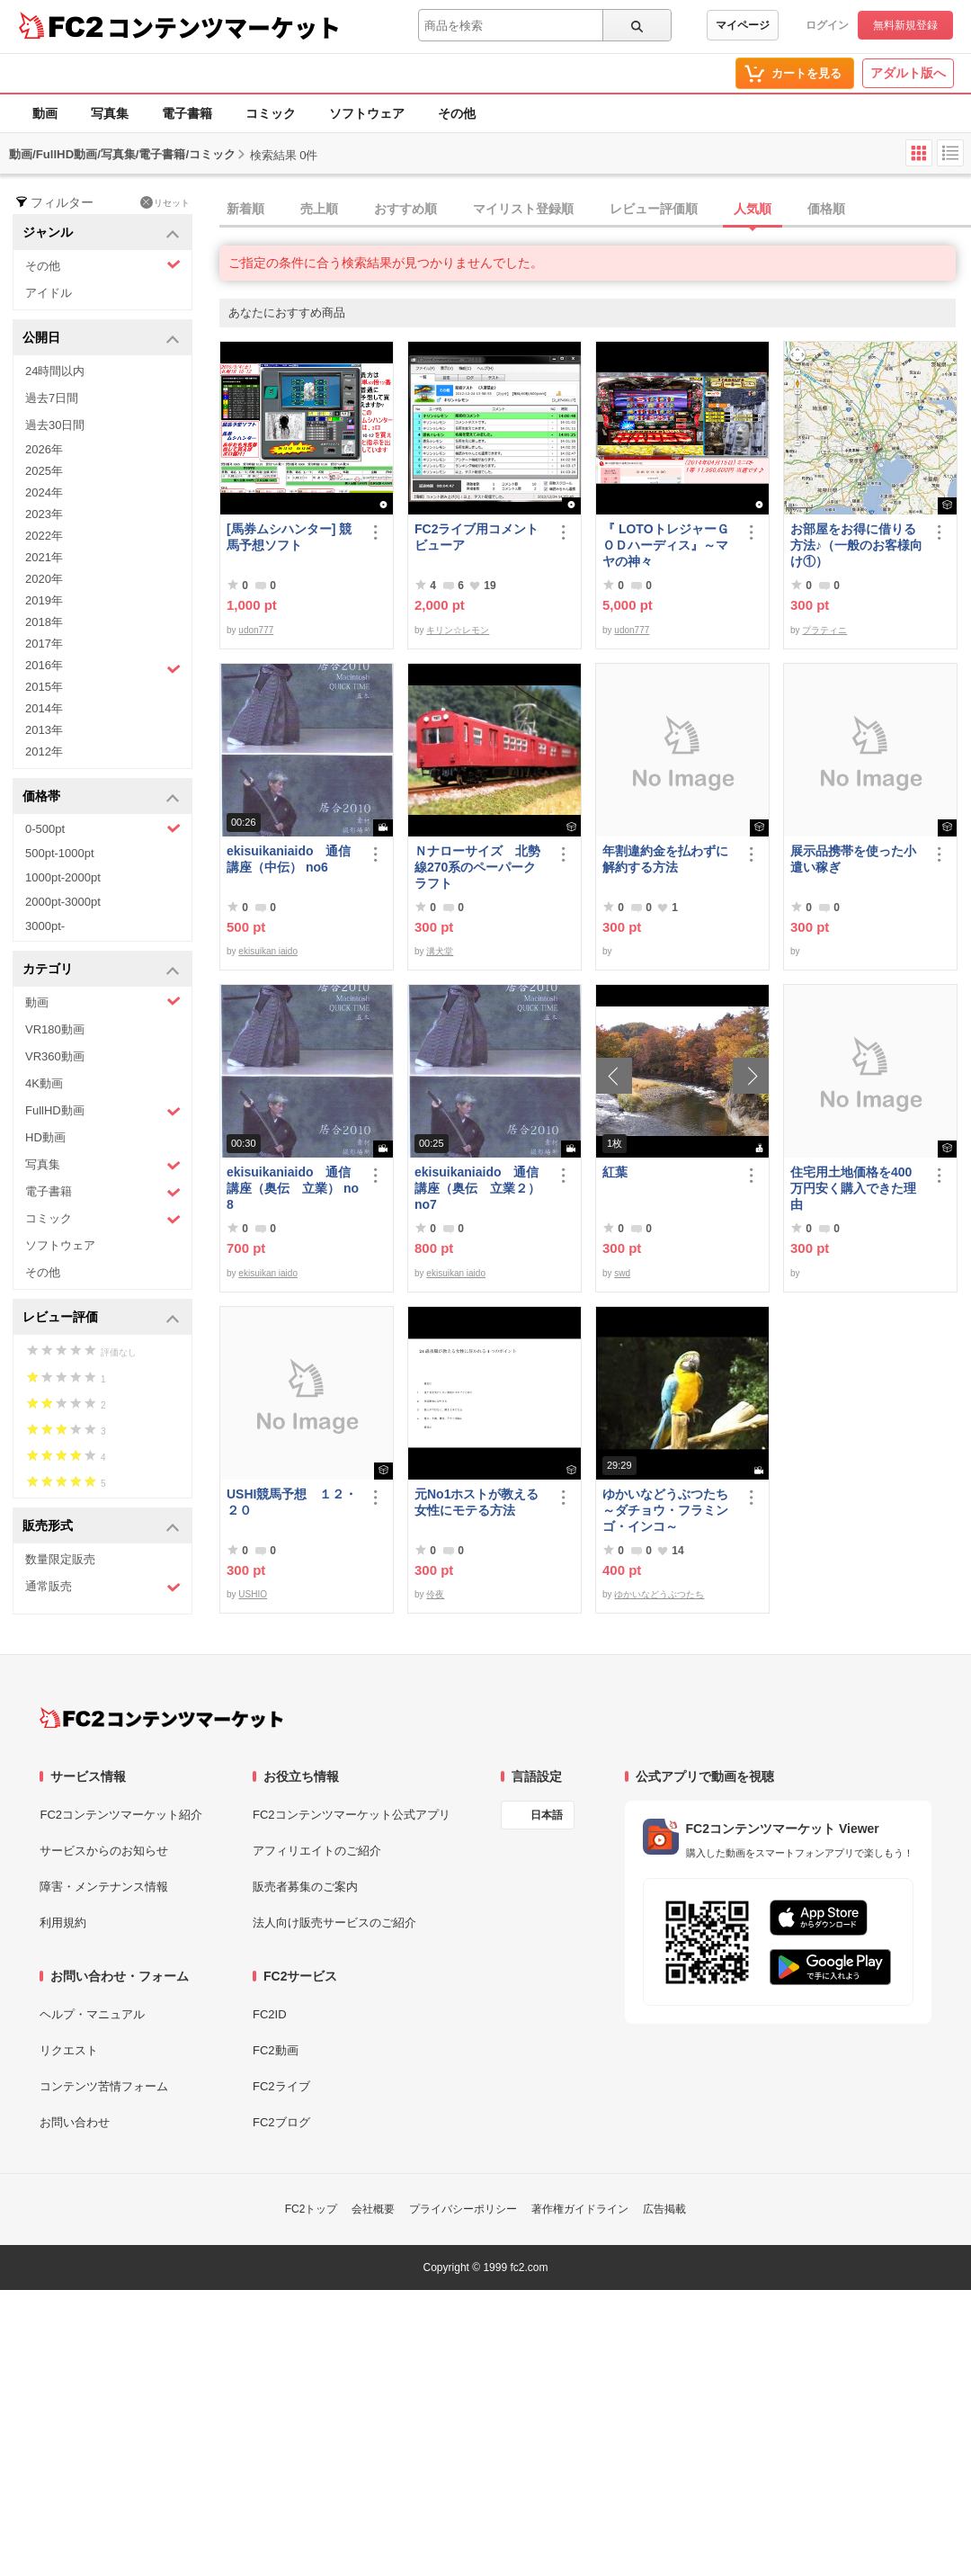  Describe the element at coordinates (252, 1594) in the screenshot. I see `USHIO` at that location.